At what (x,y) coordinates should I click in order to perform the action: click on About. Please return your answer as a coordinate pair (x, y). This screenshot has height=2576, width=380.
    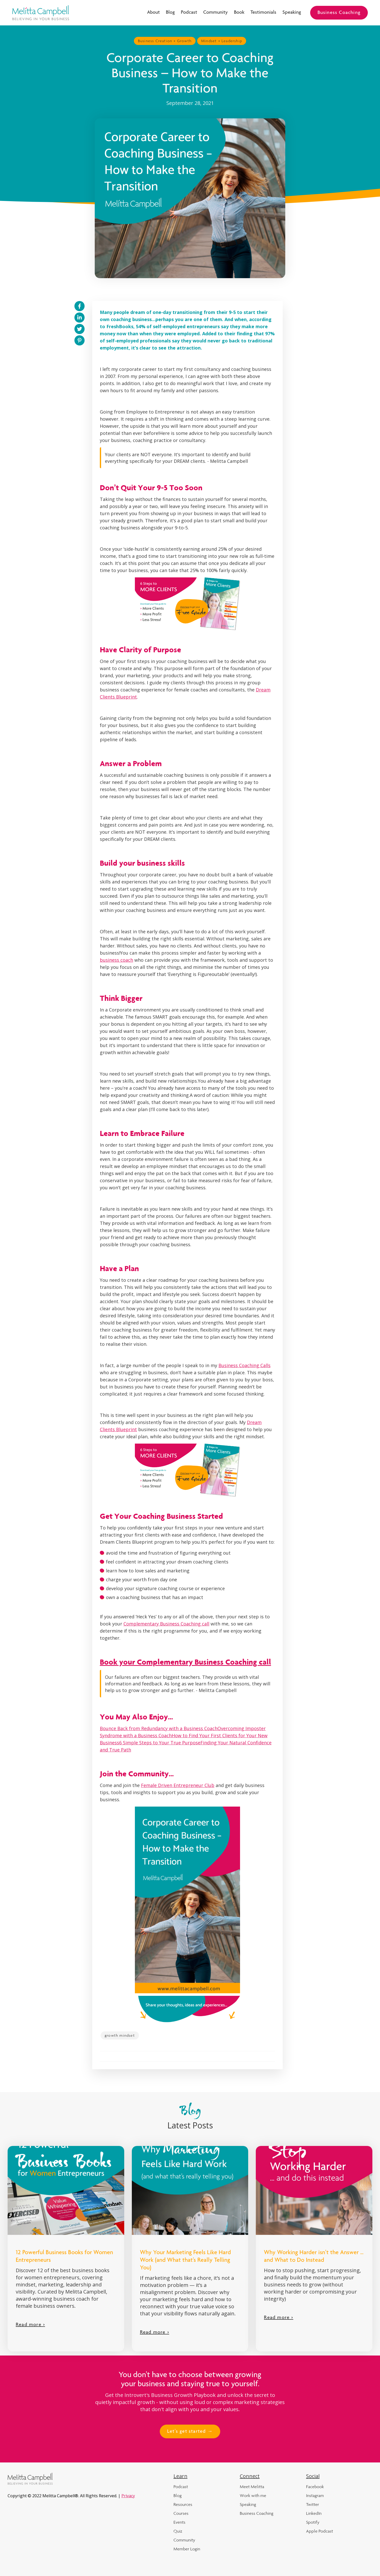
    Looking at the image, I should click on (153, 12).